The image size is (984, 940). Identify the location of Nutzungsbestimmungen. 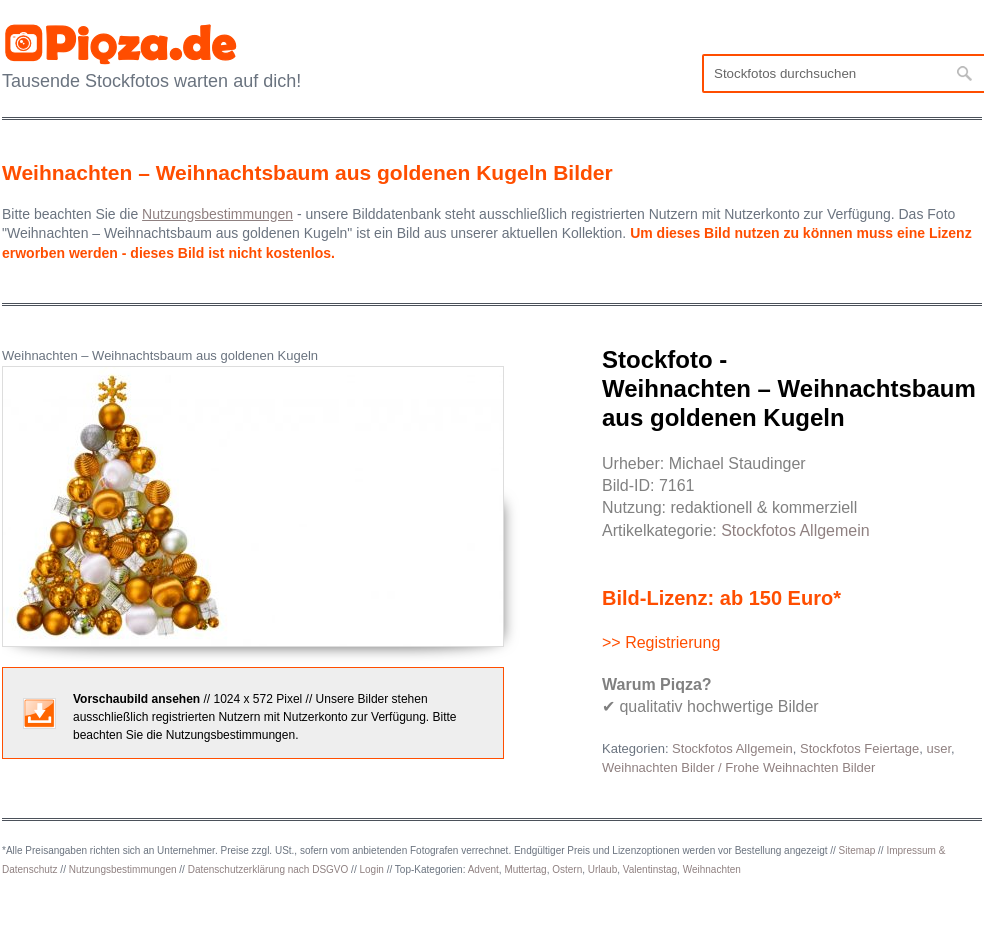
(123, 869).